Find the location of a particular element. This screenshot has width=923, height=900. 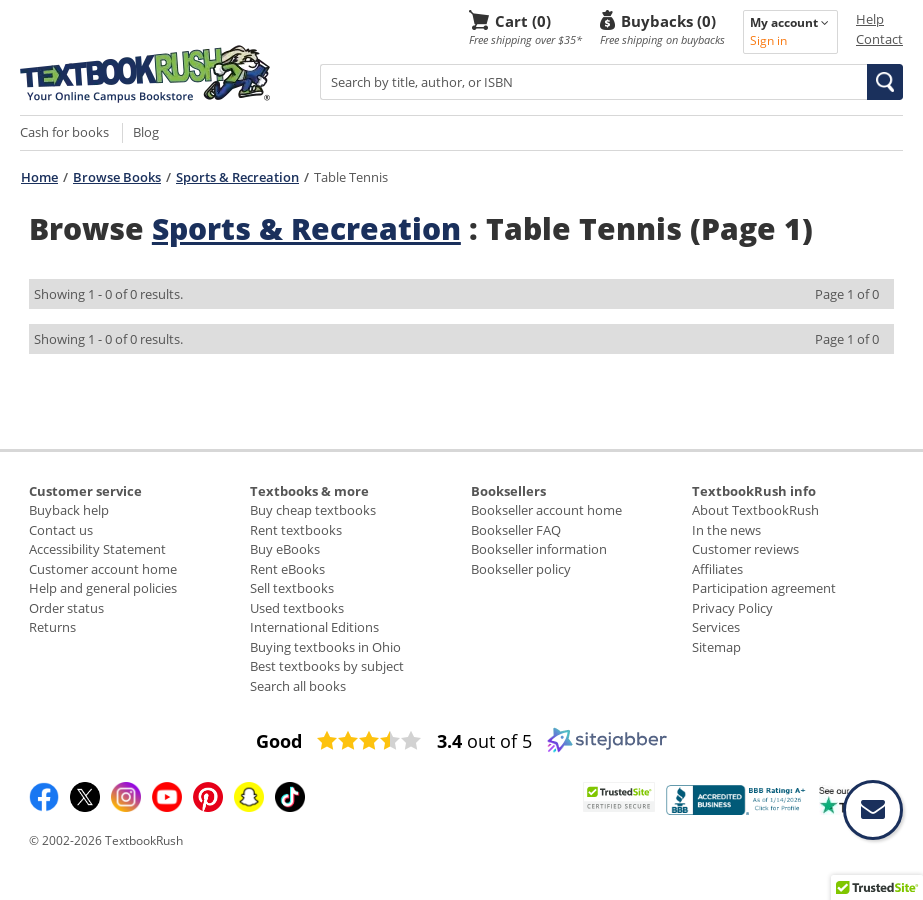

Home is located at coordinates (39, 177).